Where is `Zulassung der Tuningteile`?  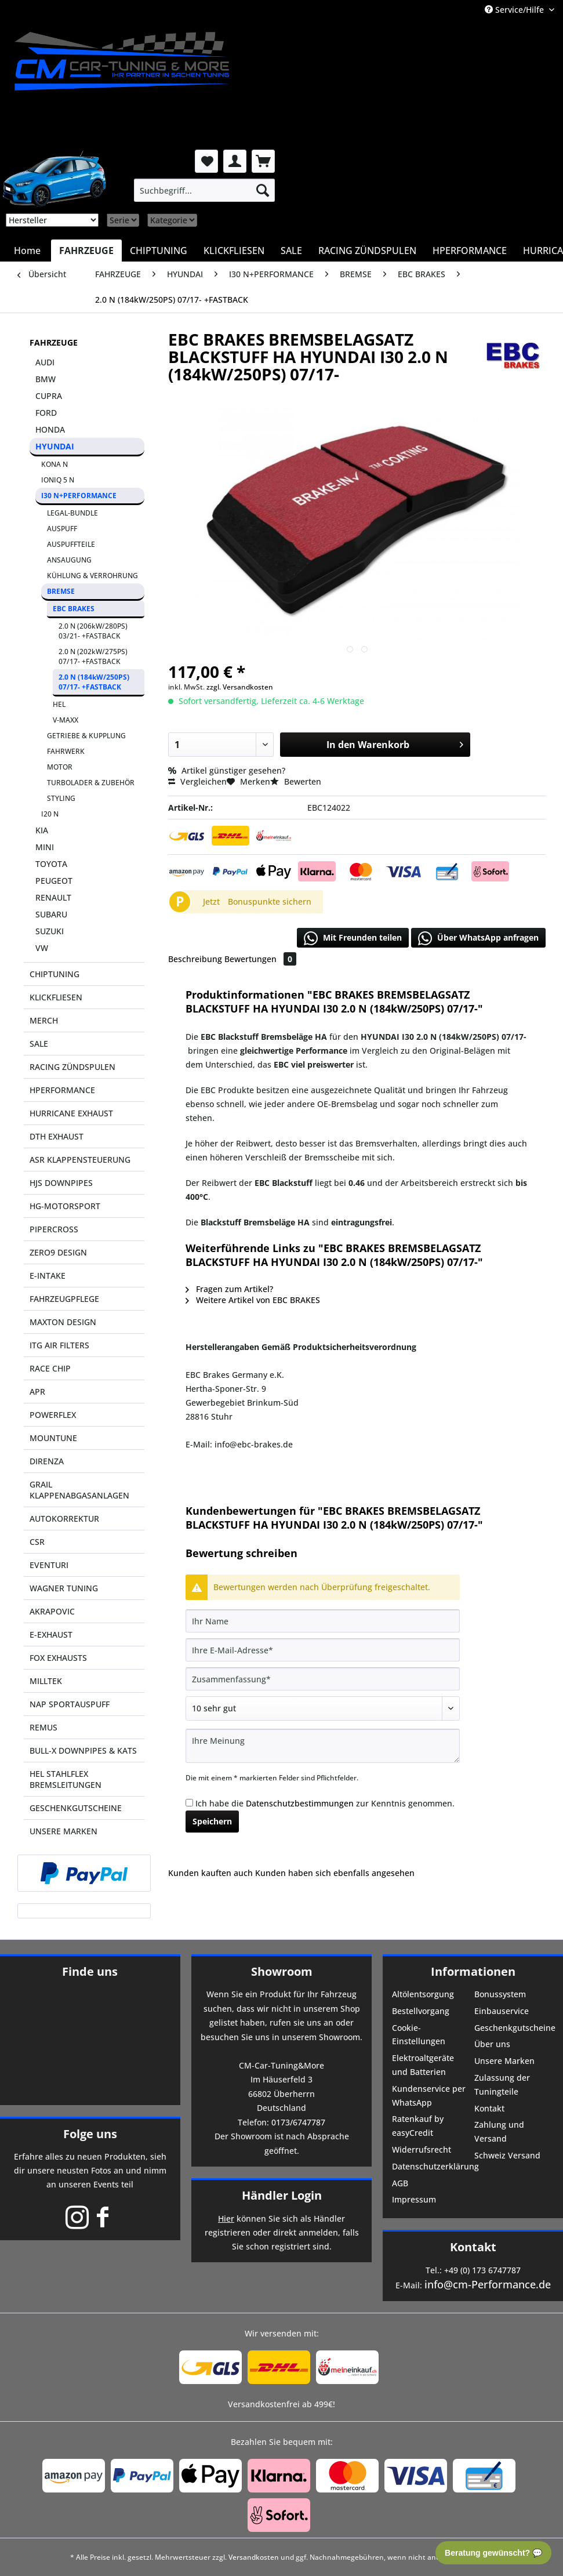
Zulassung der Tuningteile is located at coordinates (502, 2084).